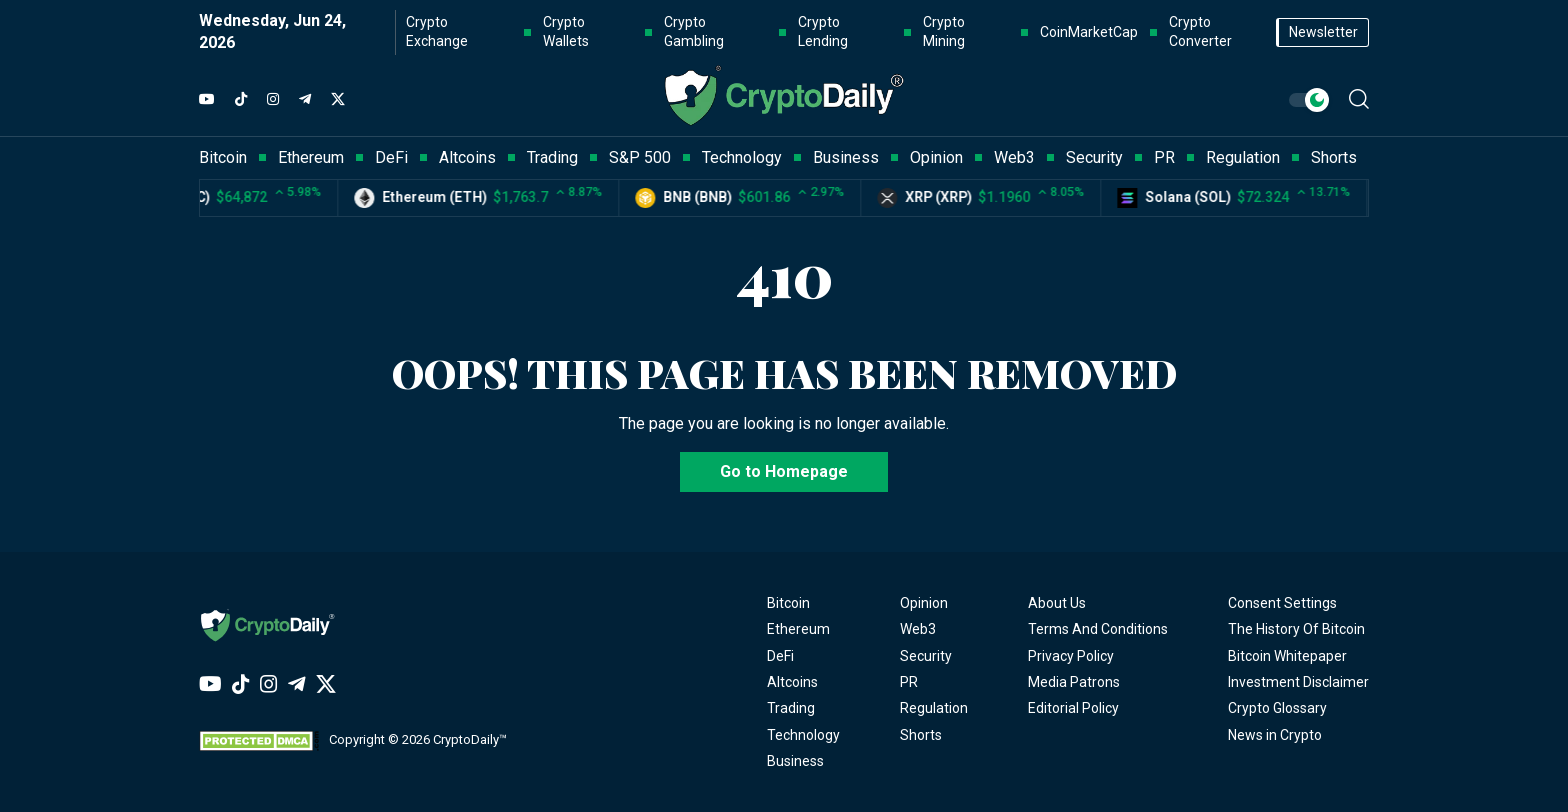 This screenshot has width=1568, height=812. What do you see at coordinates (207, 100) in the screenshot?
I see `[YouTube]` at bounding box center [207, 100].